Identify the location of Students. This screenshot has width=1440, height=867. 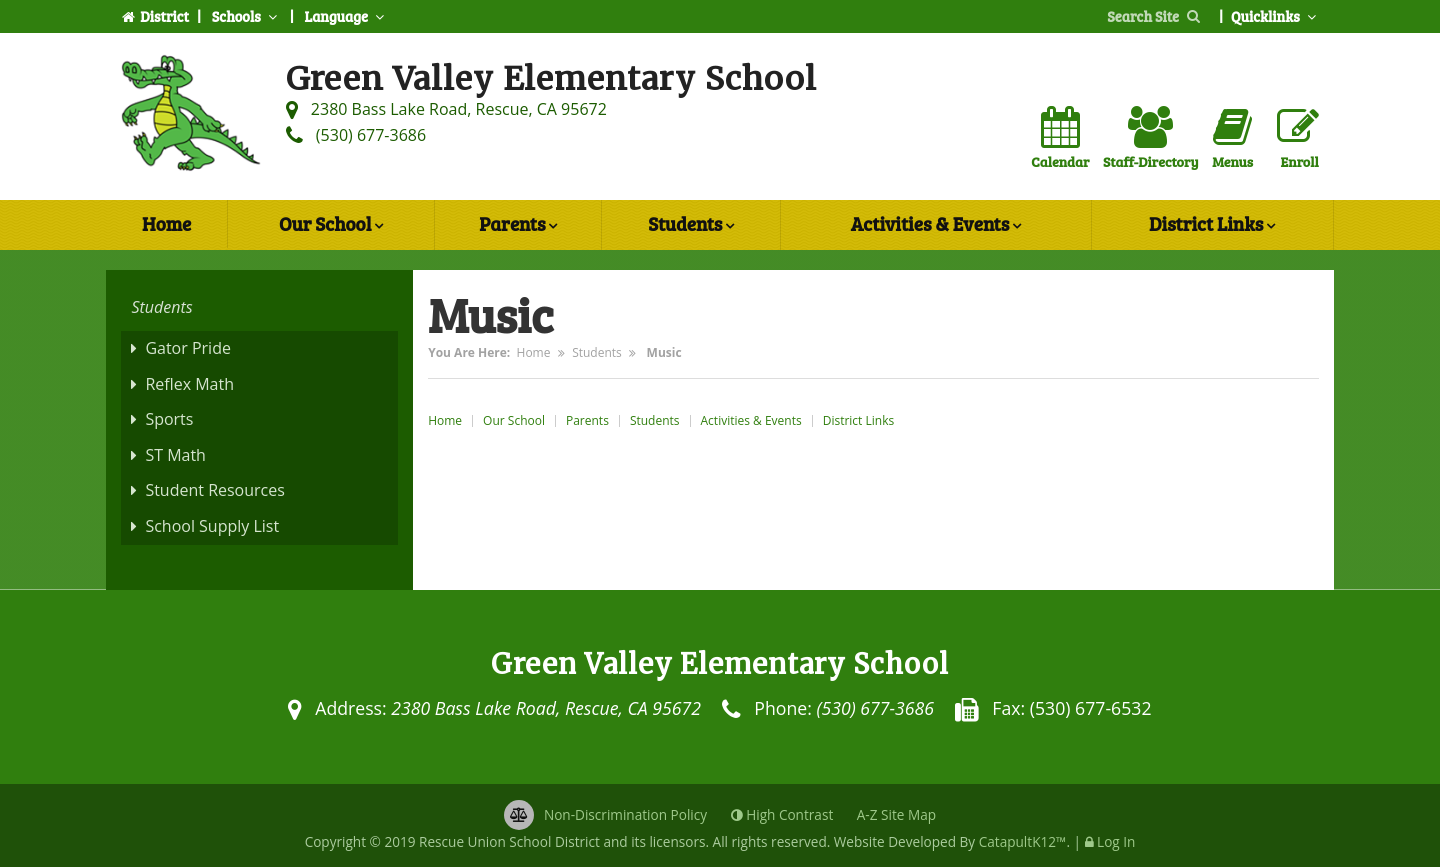
(691, 226).